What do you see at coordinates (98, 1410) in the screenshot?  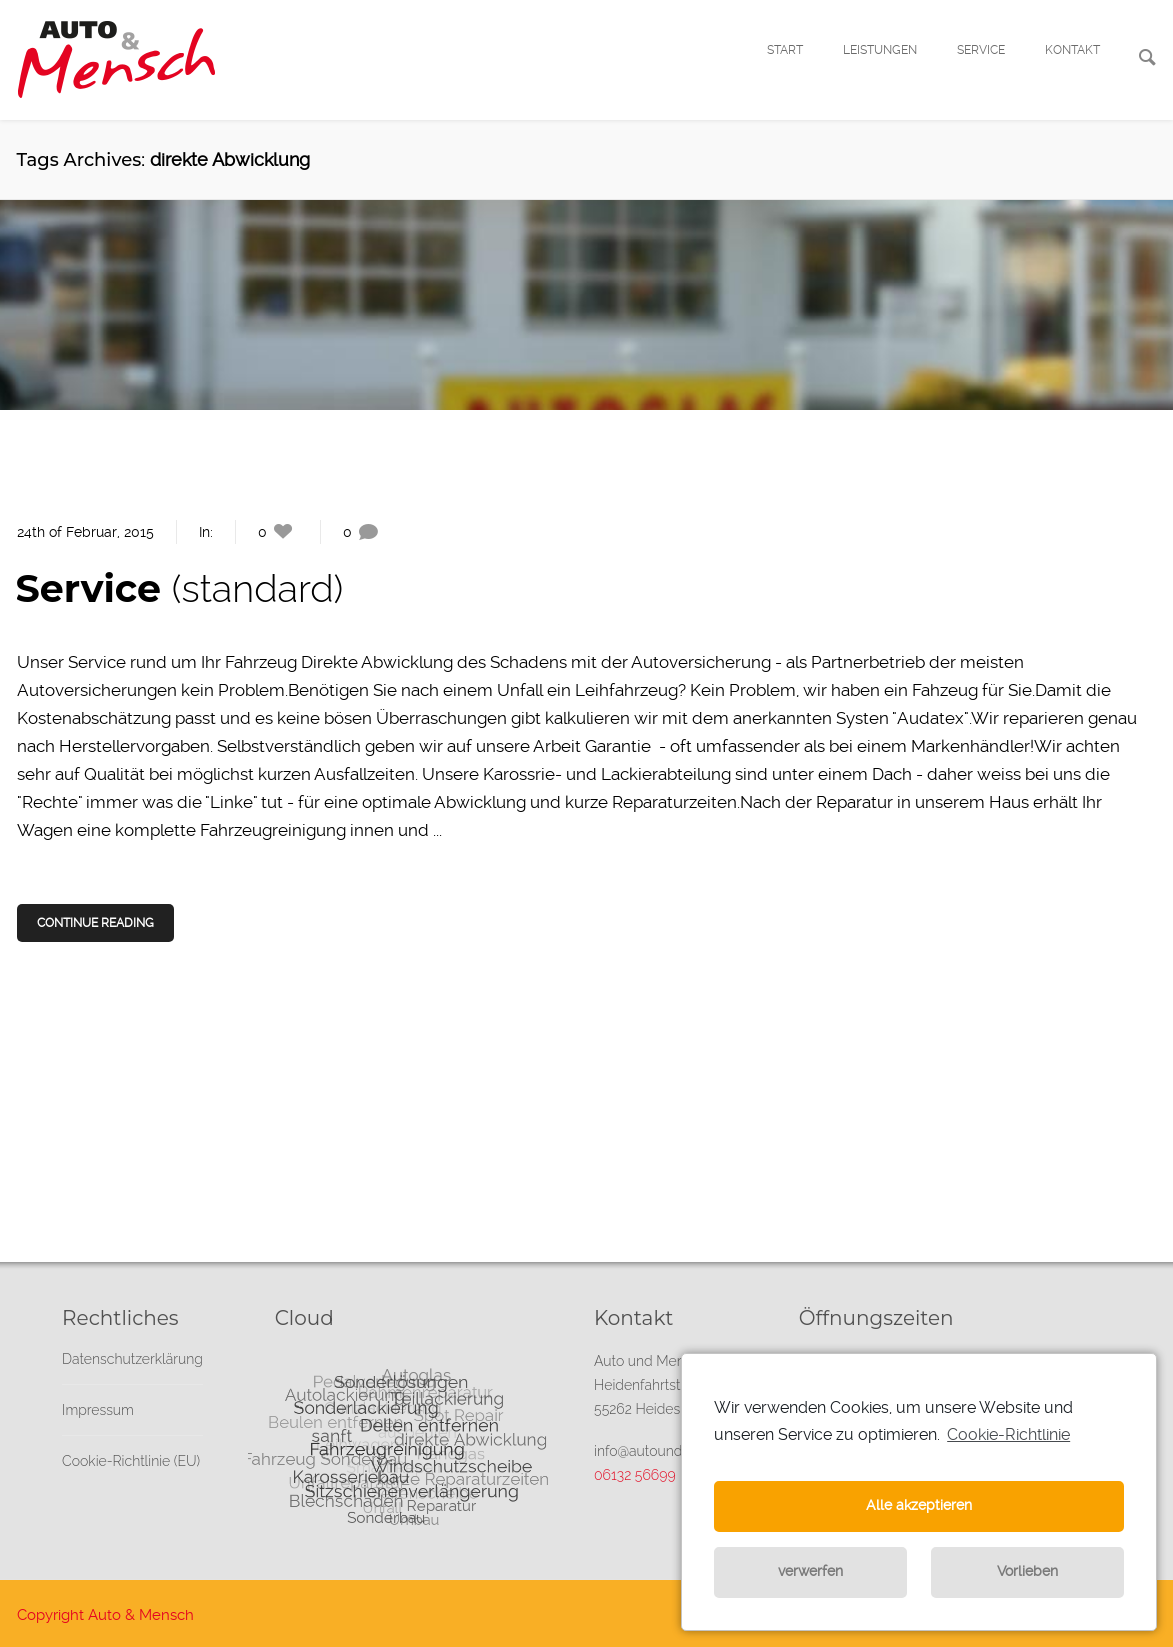 I see `Impressum` at bounding box center [98, 1410].